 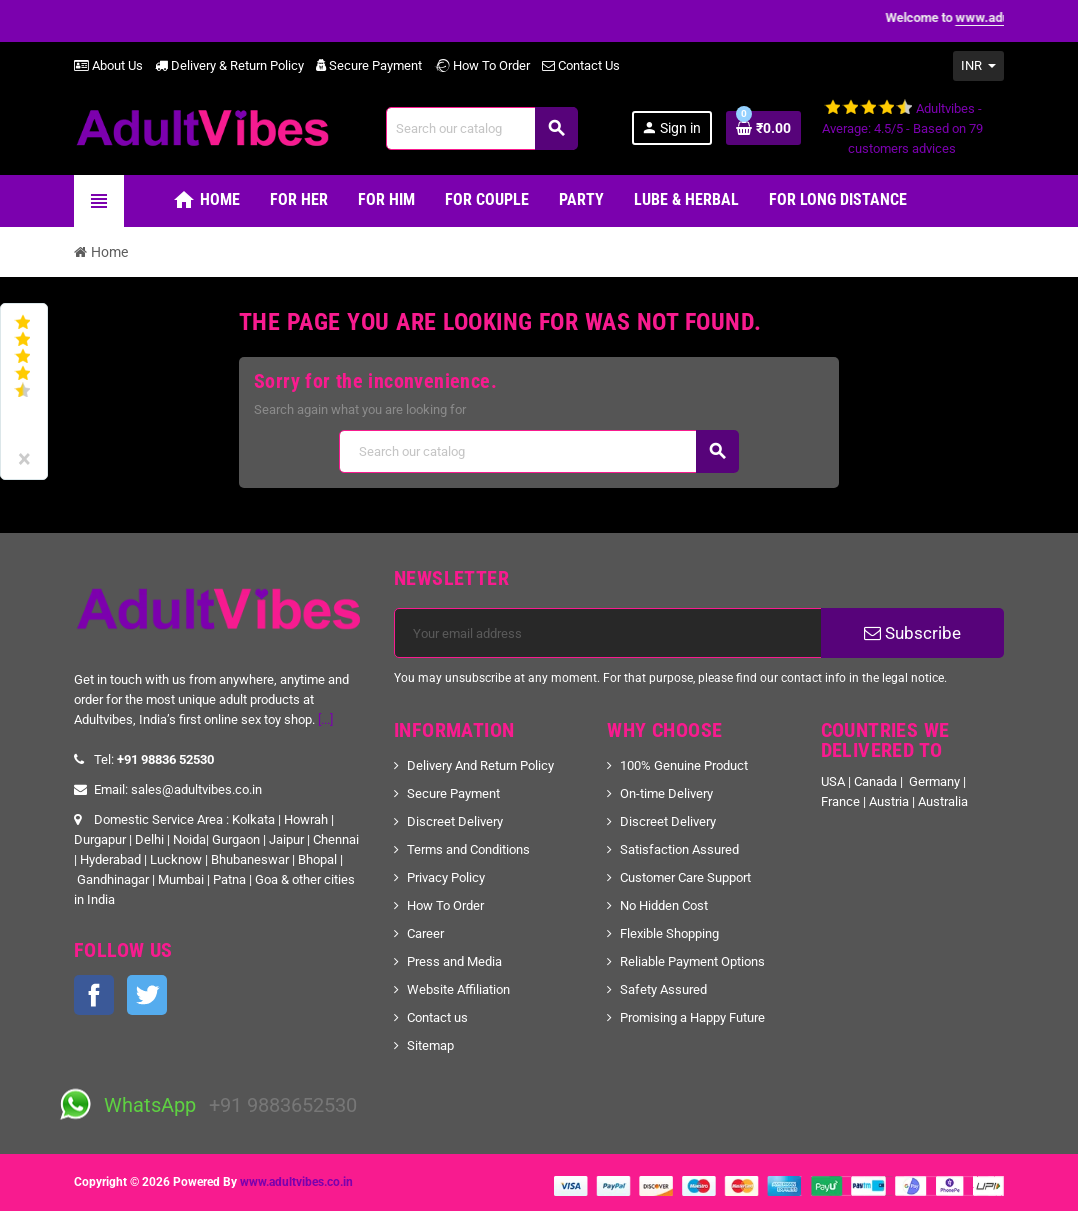 I want to click on Reliable Payment Options, so click(x=692, y=961).